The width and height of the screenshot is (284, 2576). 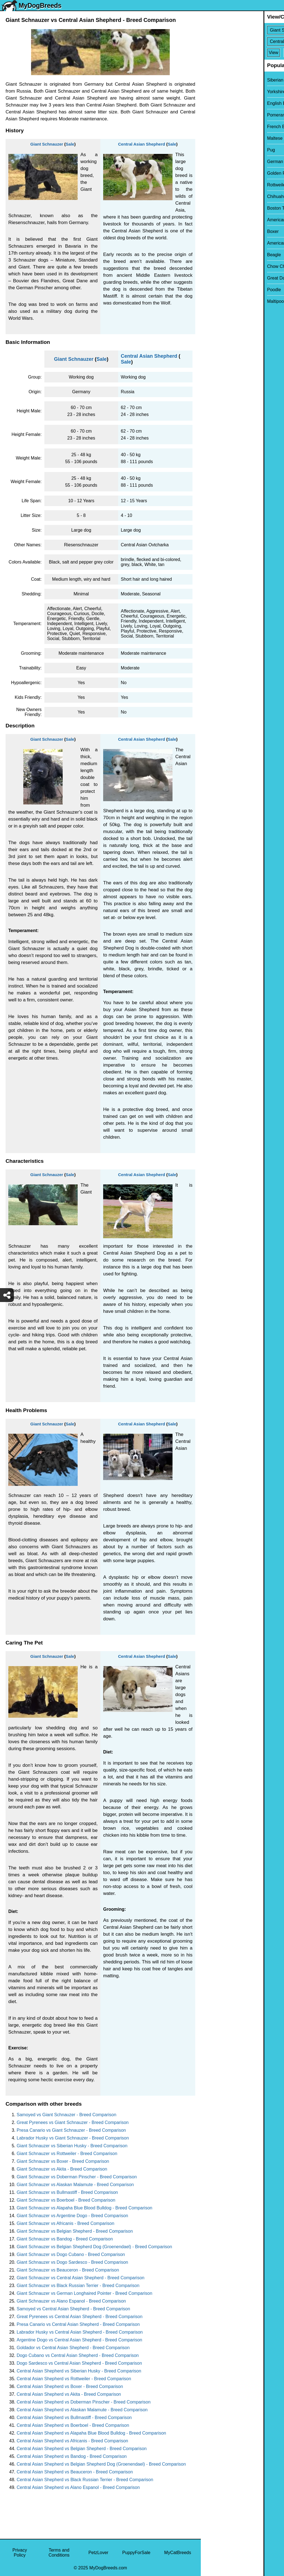 What do you see at coordinates (75, 2184) in the screenshot?
I see `Giant Schnauzer vs Alaskan Malamute - Breed Comparison` at bounding box center [75, 2184].